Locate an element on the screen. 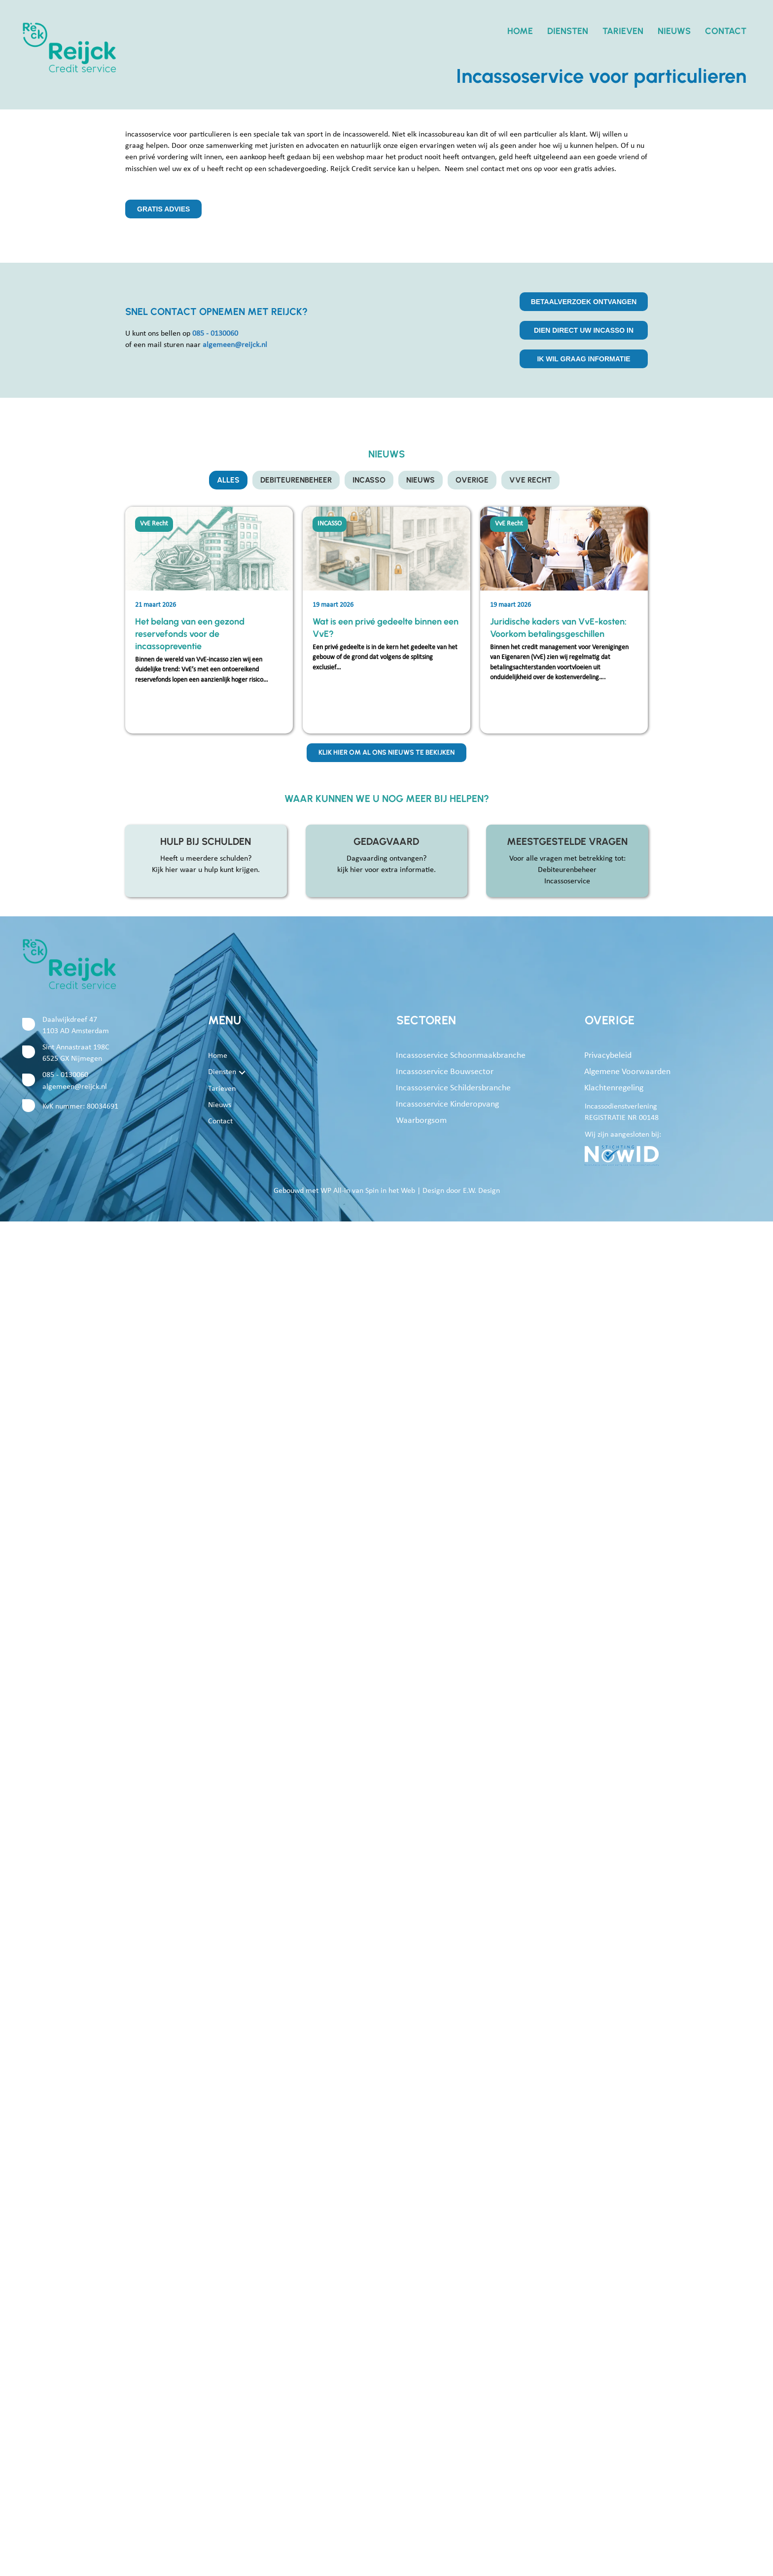 This screenshot has height=2576, width=773. Spin in het Web is located at coordinates (390, 1192).